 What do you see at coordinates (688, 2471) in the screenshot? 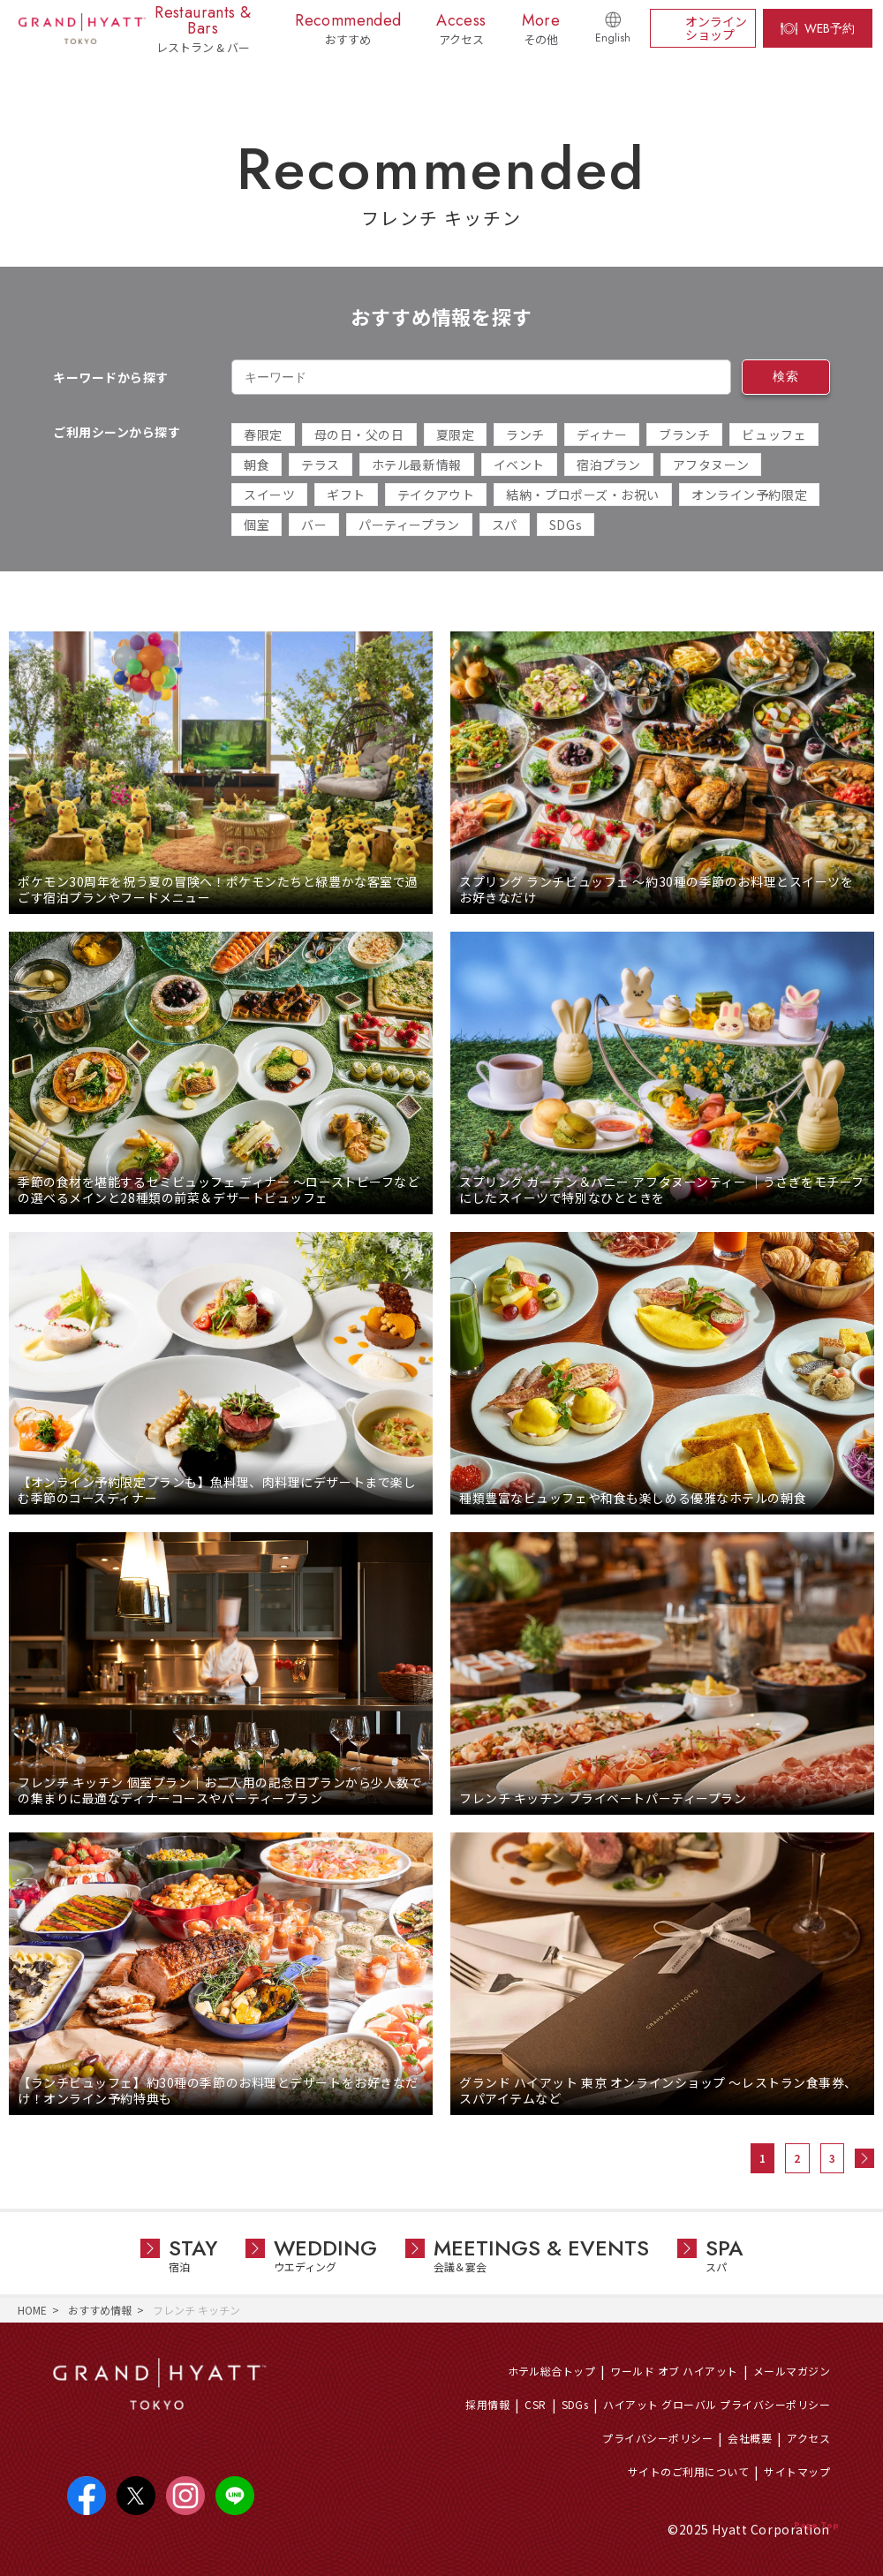
I see `サイトのご利用について` at bounding box center [688, 2471].